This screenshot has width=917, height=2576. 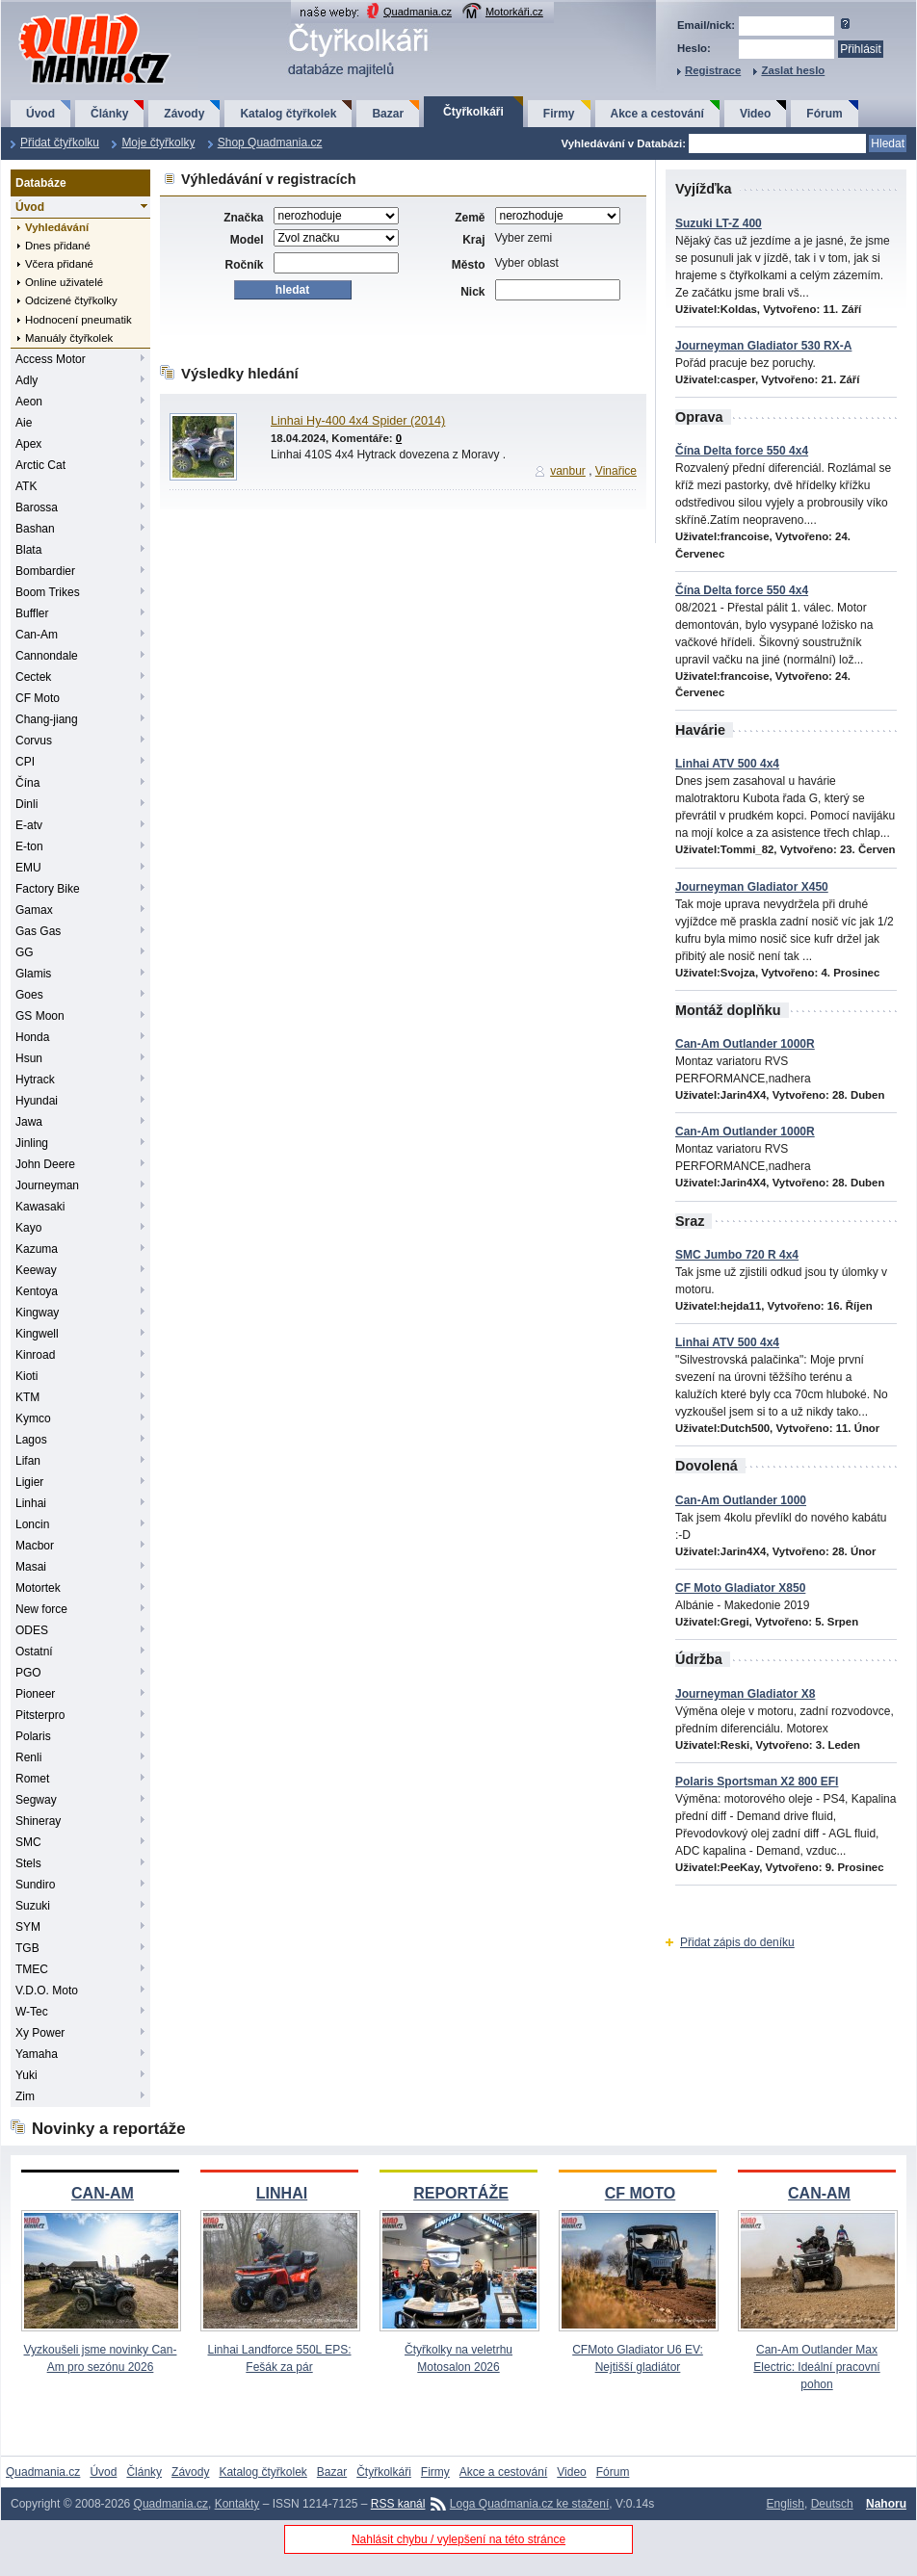 What do you see at coordinates (28, 1672) in the screenshot?
I see `PGO` at bounding box center [28, 1672].